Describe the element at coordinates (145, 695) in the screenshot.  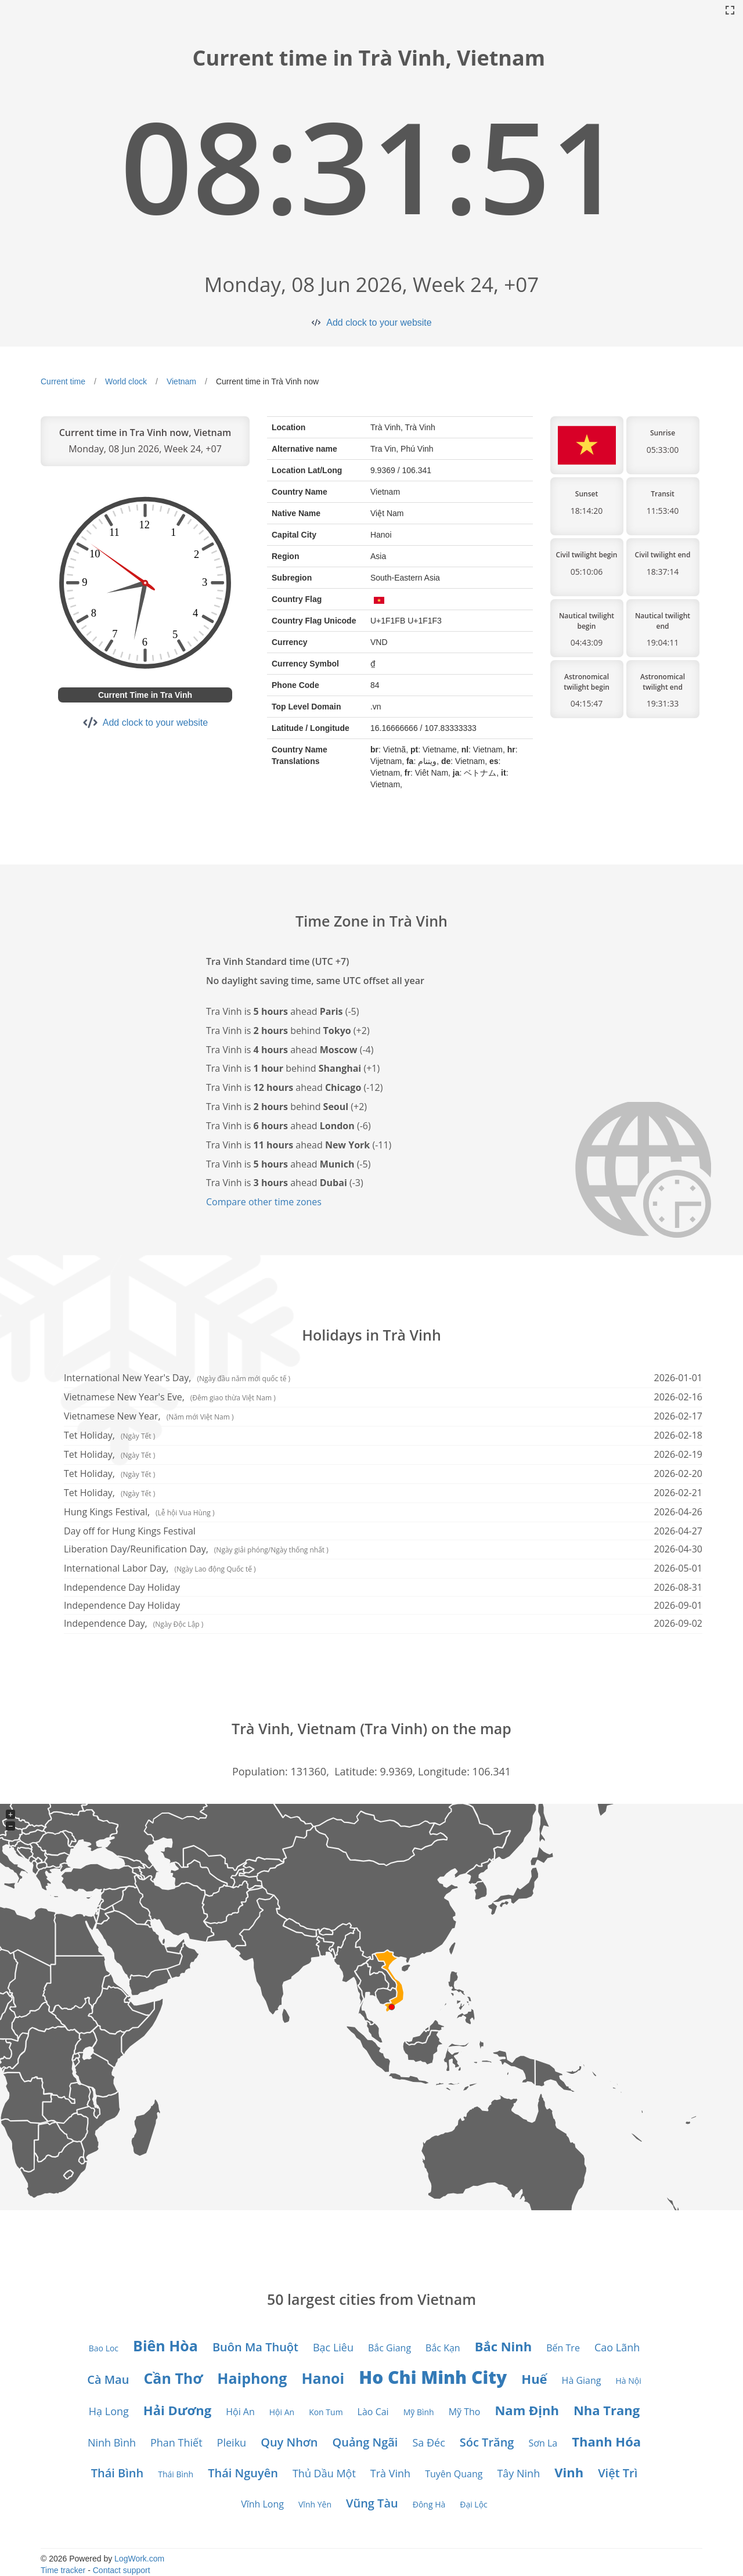
I see `Current Time in Tra Vinh` at that location.